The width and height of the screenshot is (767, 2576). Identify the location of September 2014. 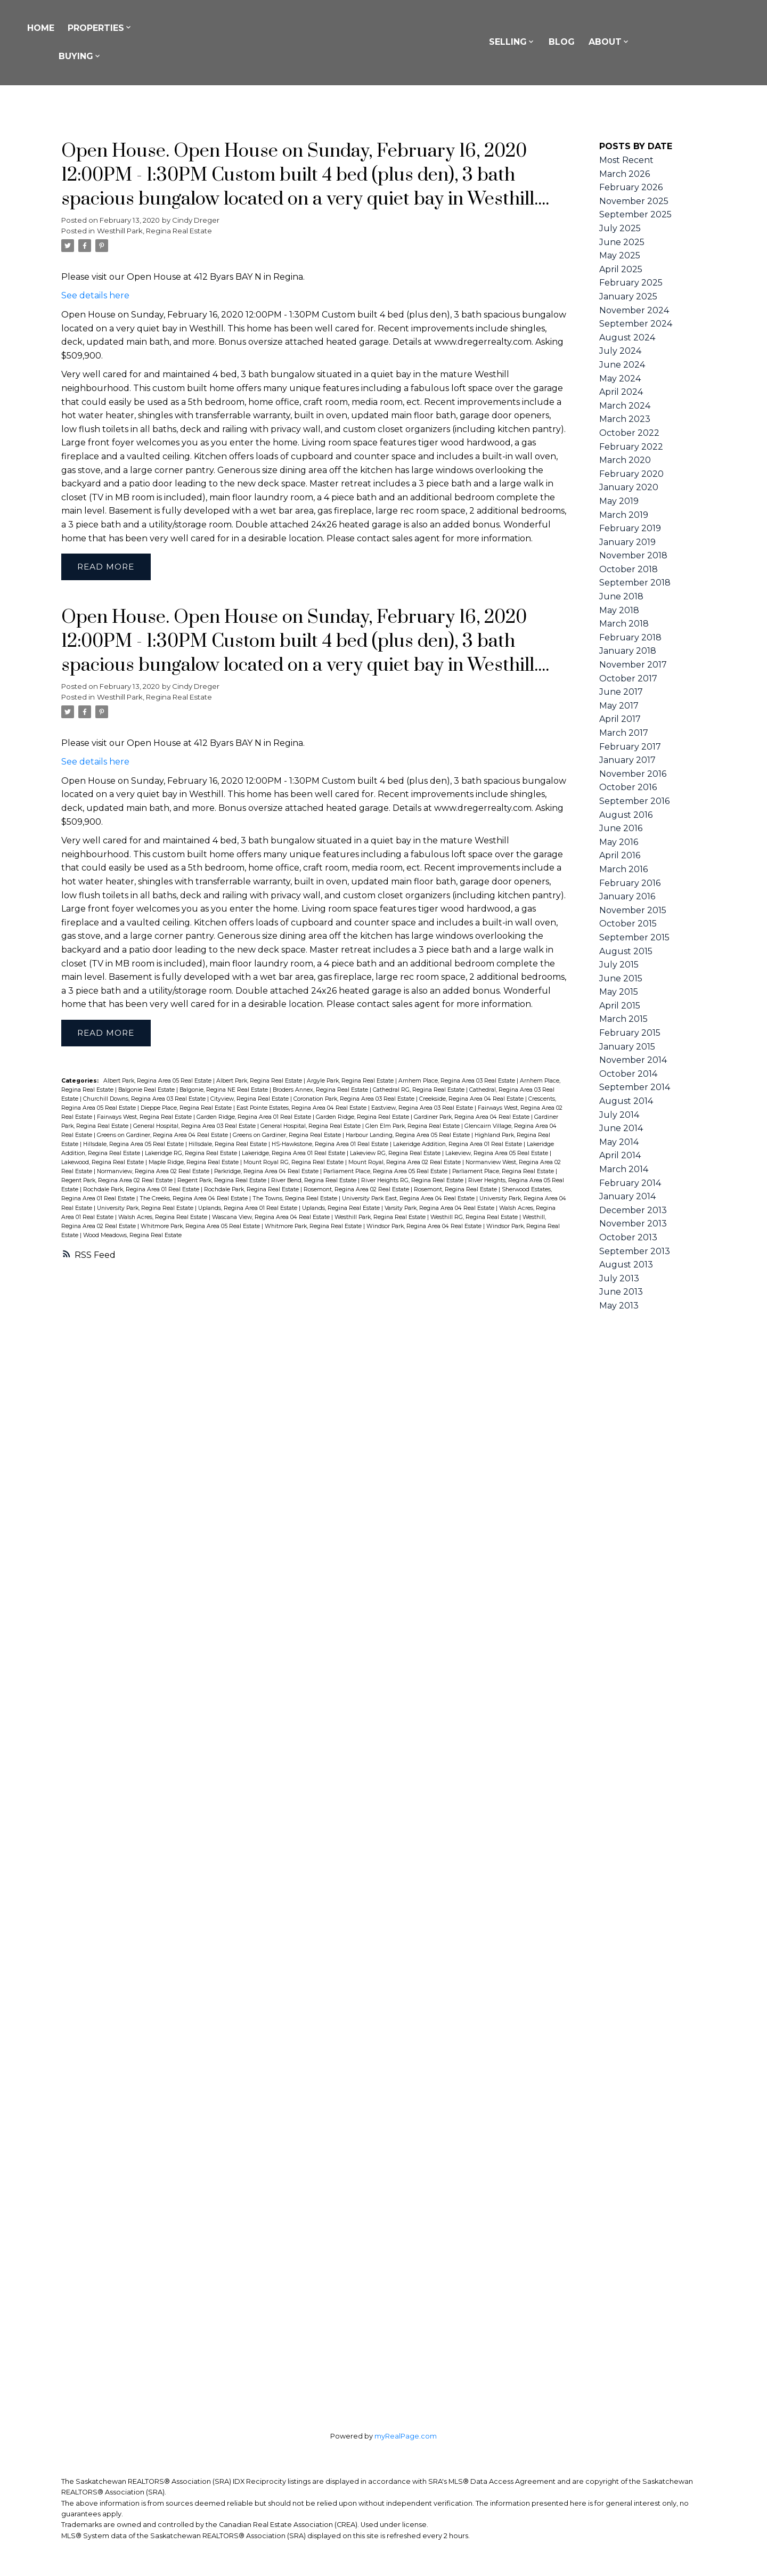
(634, 1087).